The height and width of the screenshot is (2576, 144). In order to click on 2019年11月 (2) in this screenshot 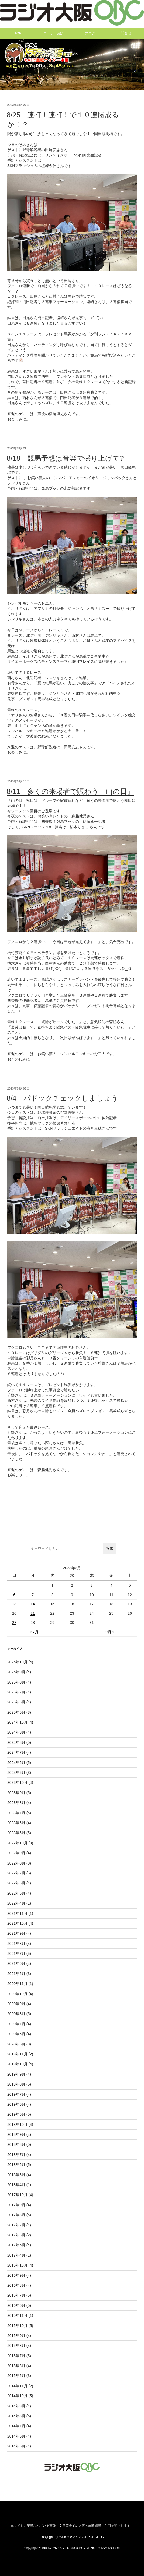, I will do `click(20, 2054)`.